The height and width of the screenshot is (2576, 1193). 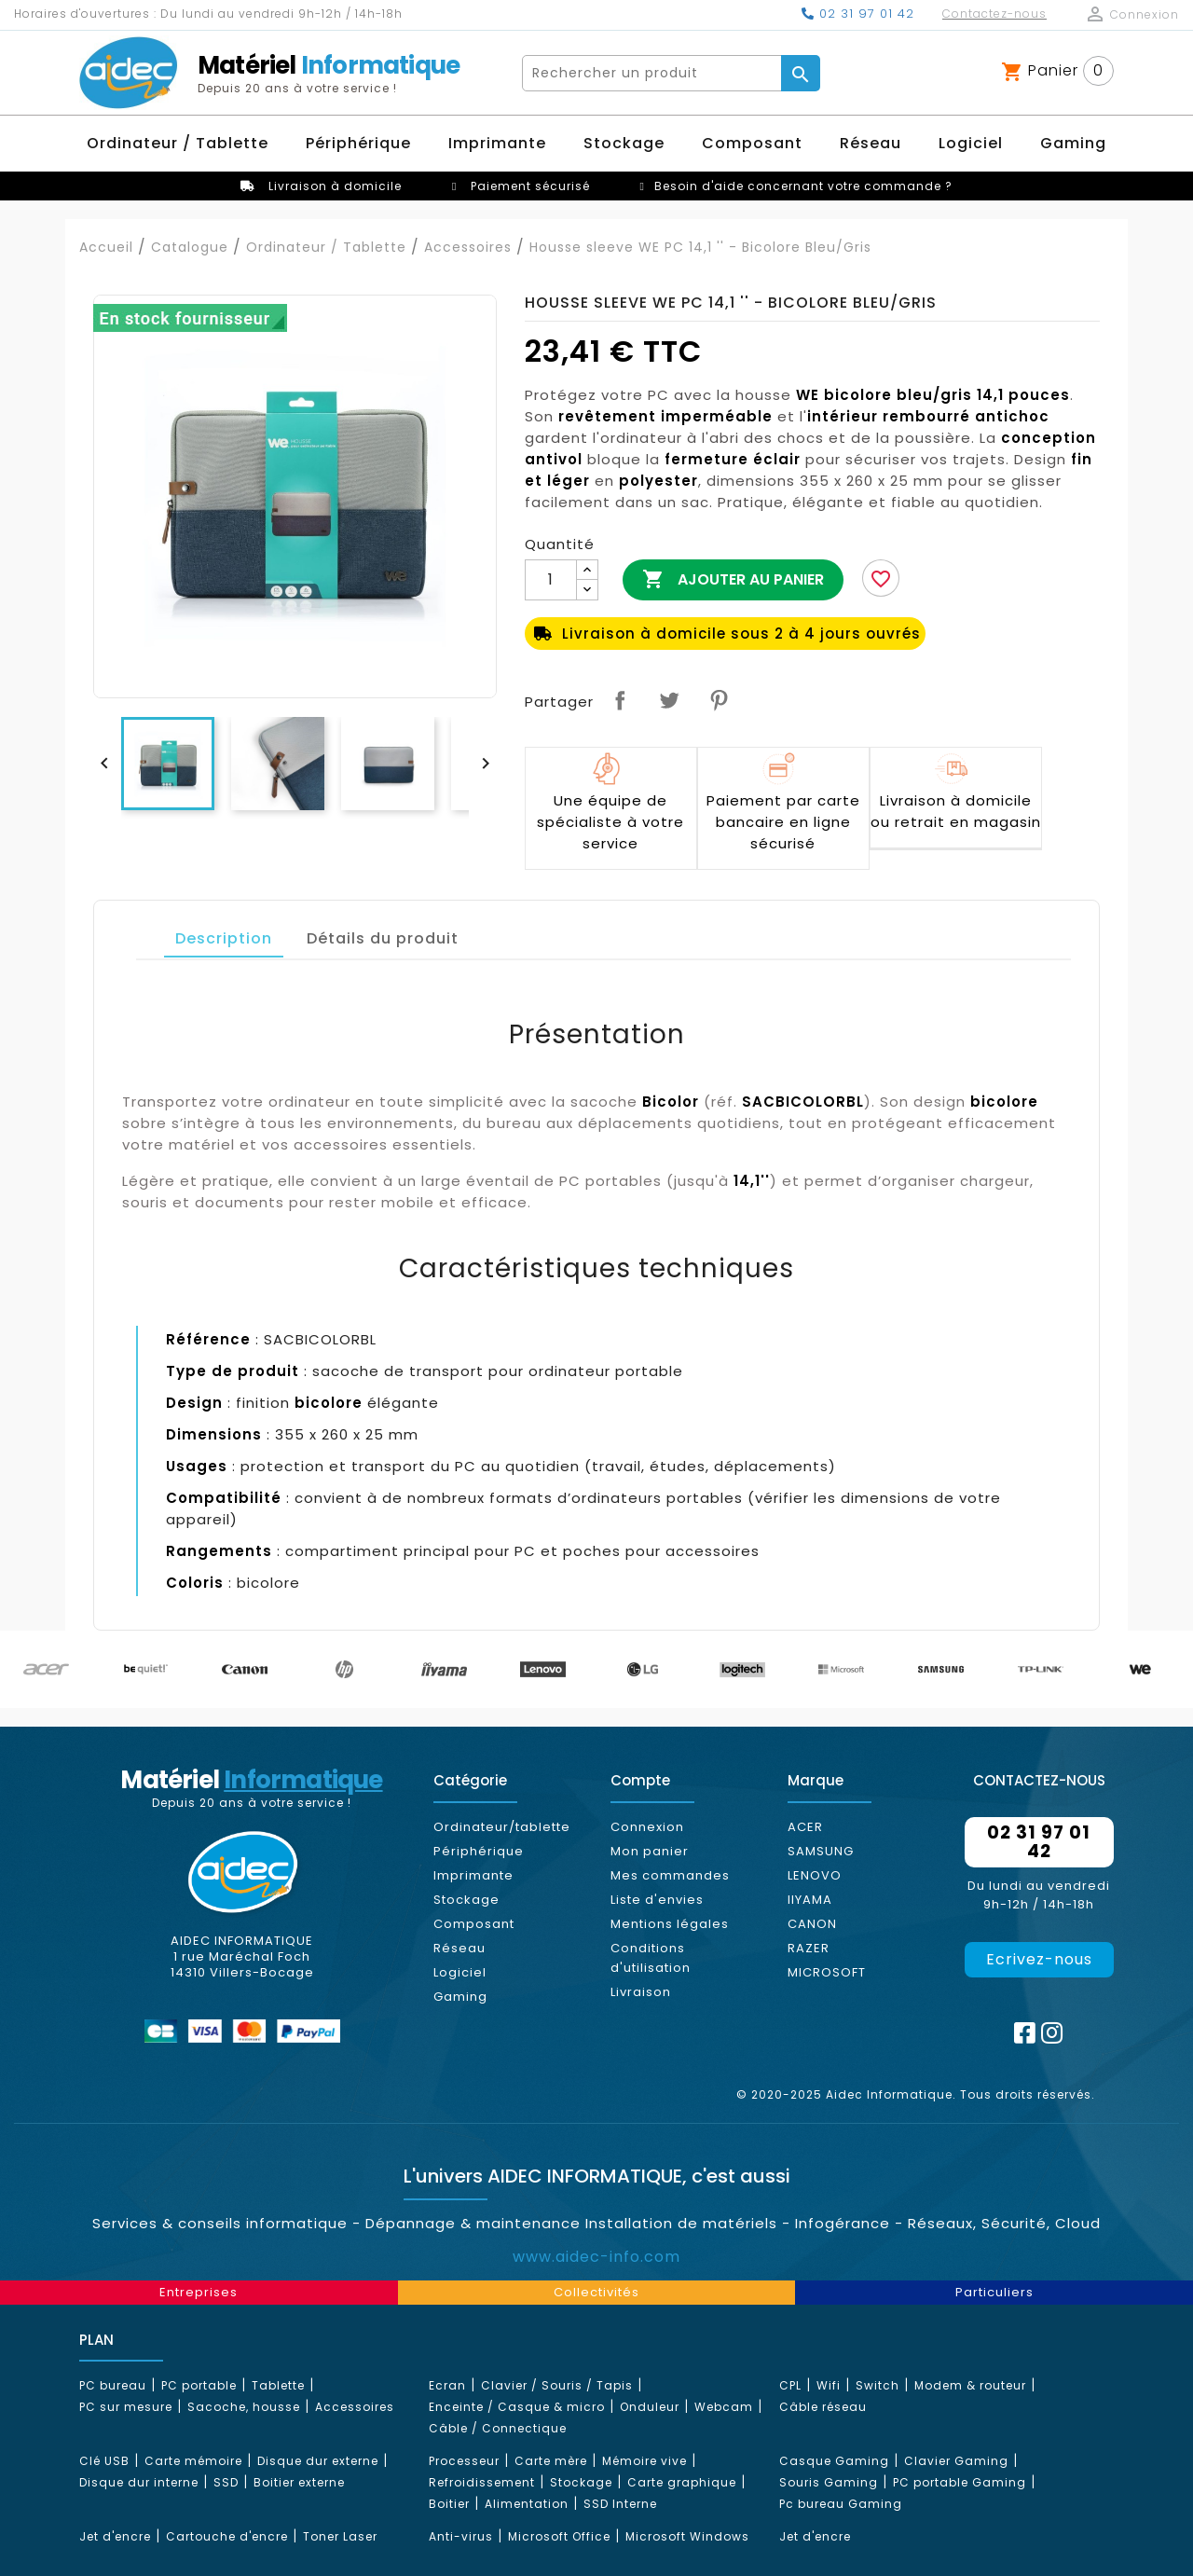 I want to click on Casque Gaming, so click(x=834, y=2461).